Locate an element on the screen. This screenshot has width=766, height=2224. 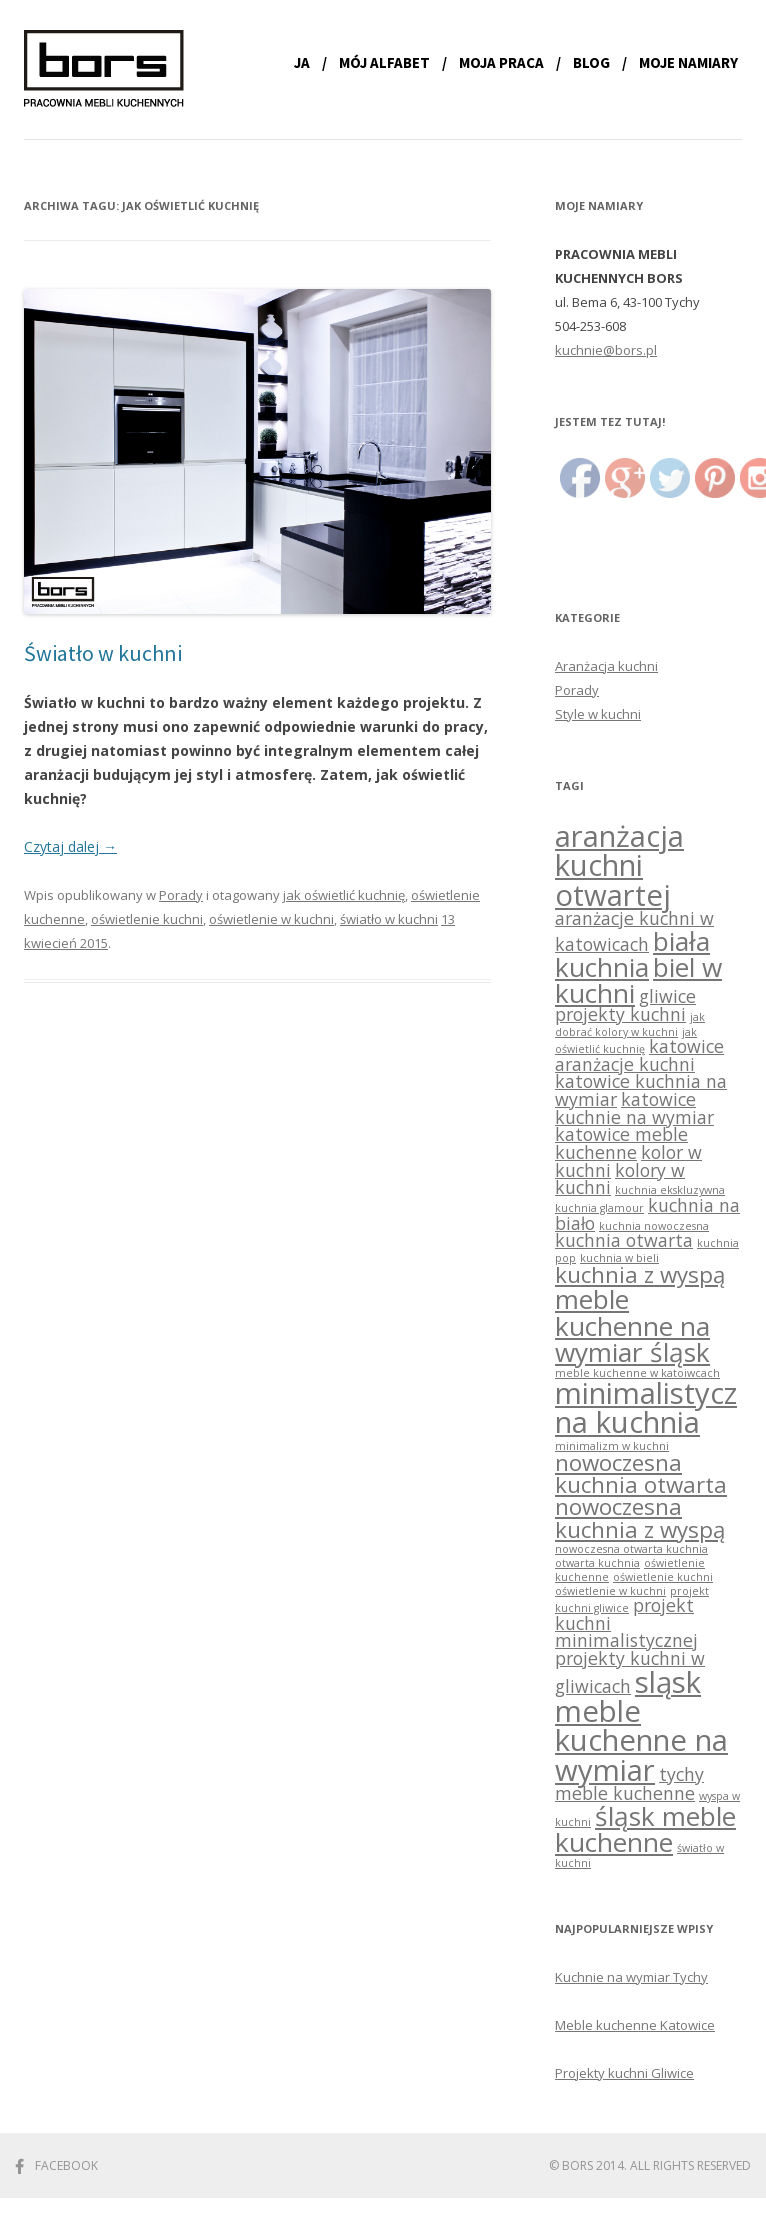
aranżacje kuchni w katowicach is located at coordinates (634, 931).